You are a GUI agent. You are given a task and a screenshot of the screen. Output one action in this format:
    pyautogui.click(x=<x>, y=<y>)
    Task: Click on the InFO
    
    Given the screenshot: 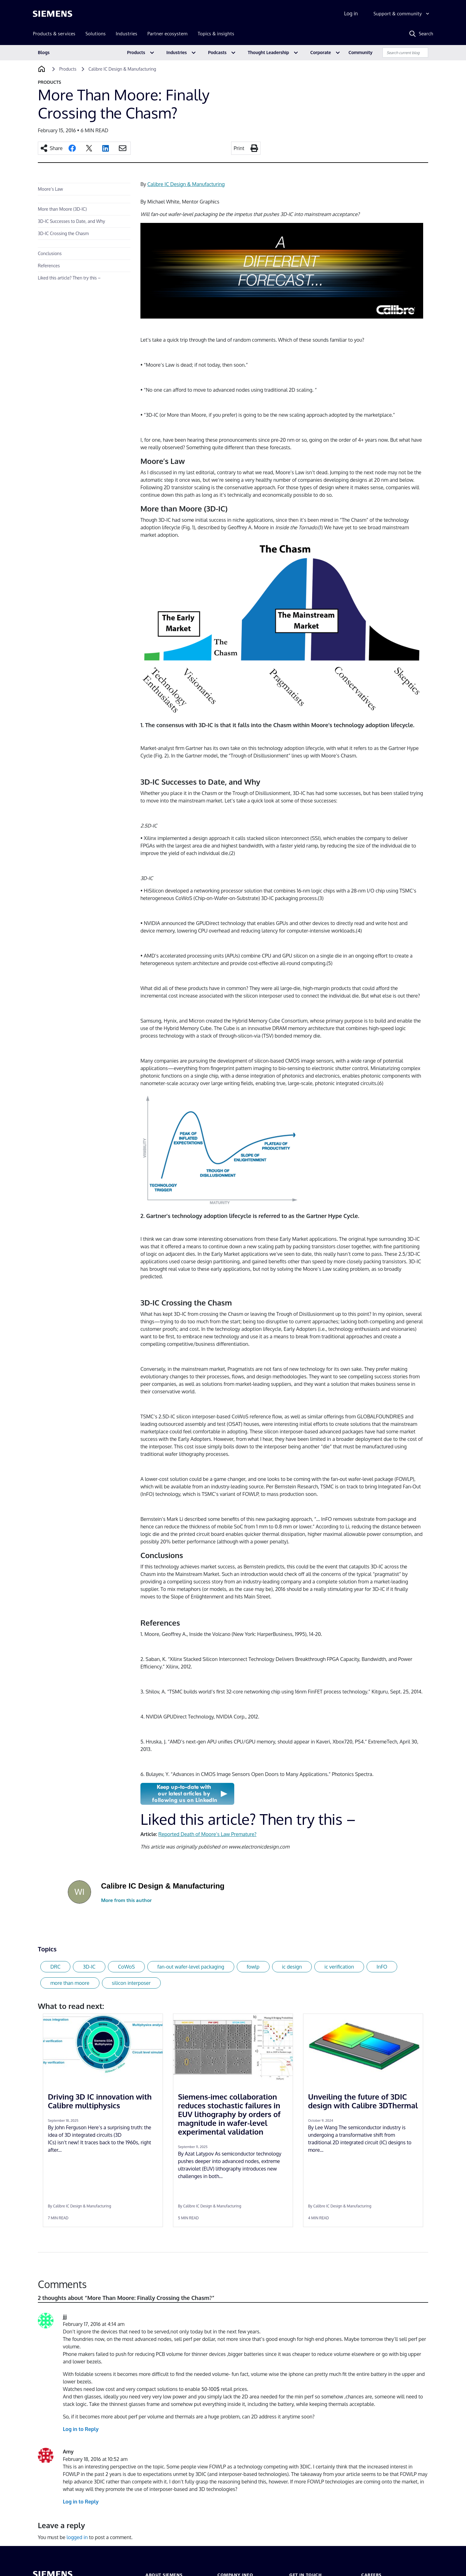 What is the action you would take?
    pyautogui.click(x=382, y=1967)
    